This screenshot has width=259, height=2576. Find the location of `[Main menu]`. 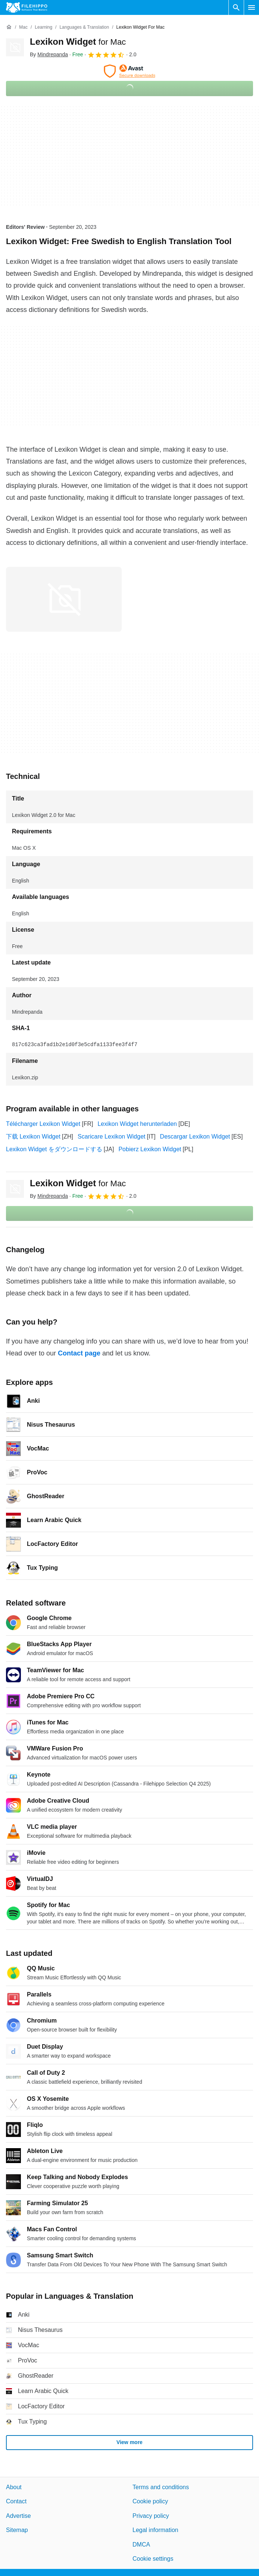

[Main menu] is located at coordinates (251, 7).